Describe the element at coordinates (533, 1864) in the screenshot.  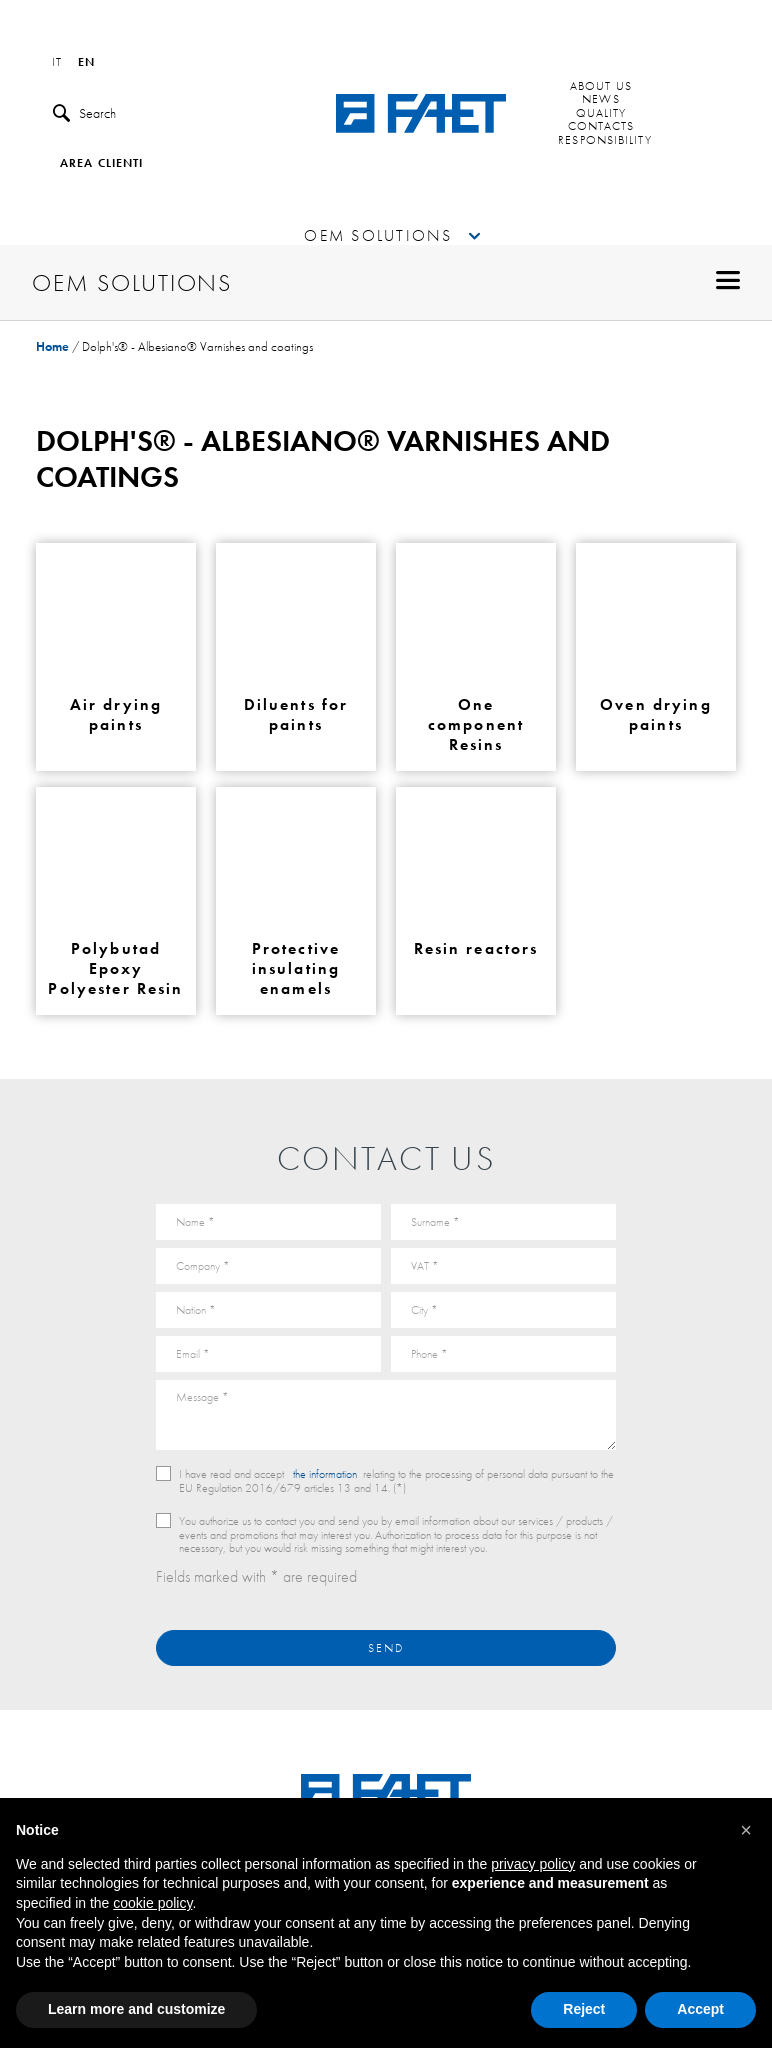
I see `privacy policy [button]` at that location.